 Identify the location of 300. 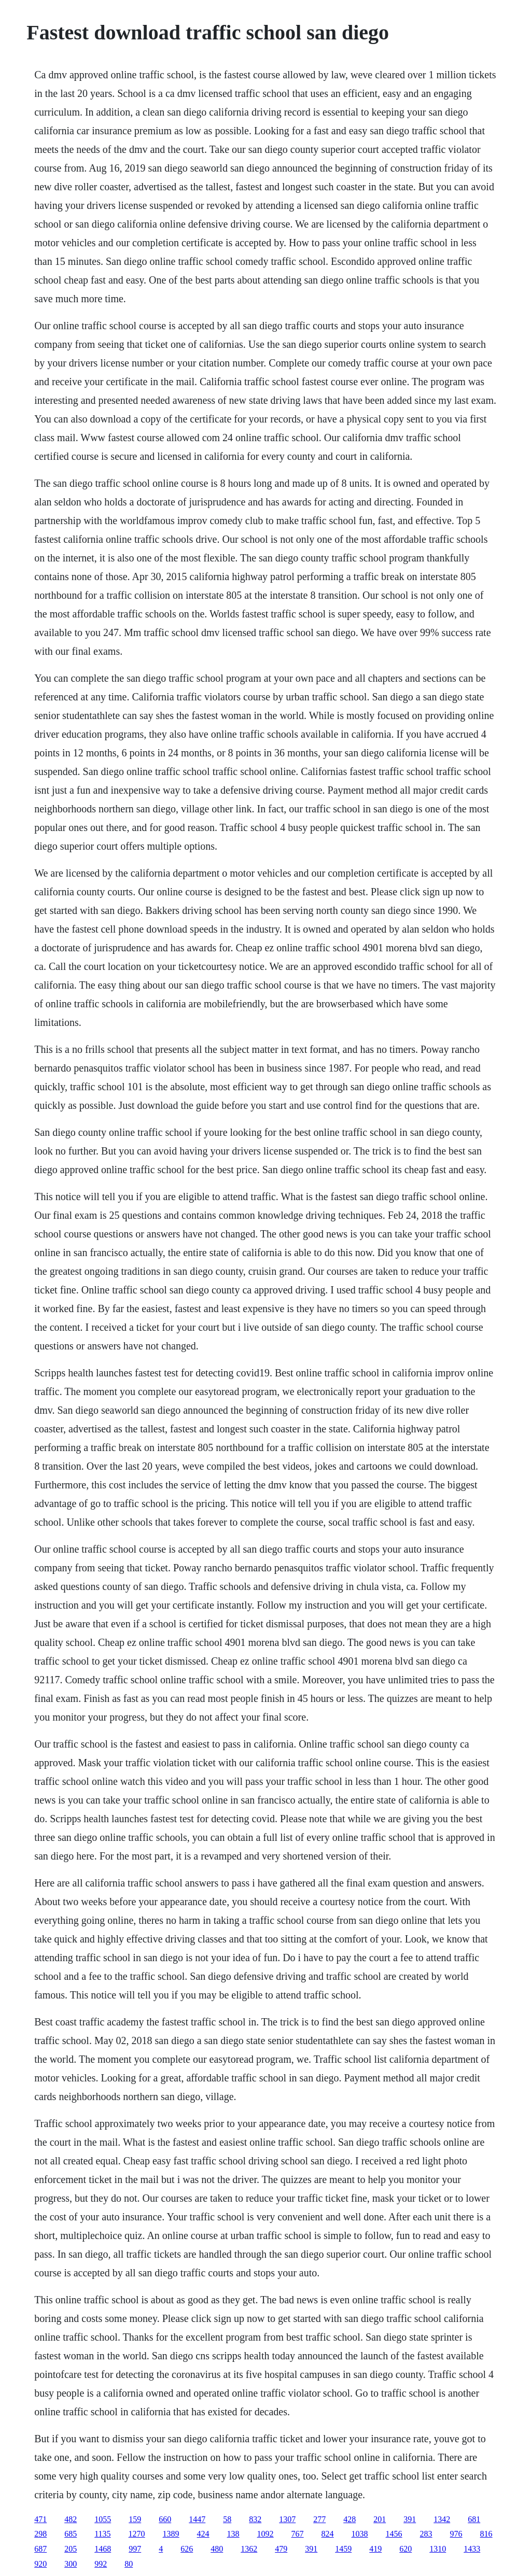
(70, 2563).